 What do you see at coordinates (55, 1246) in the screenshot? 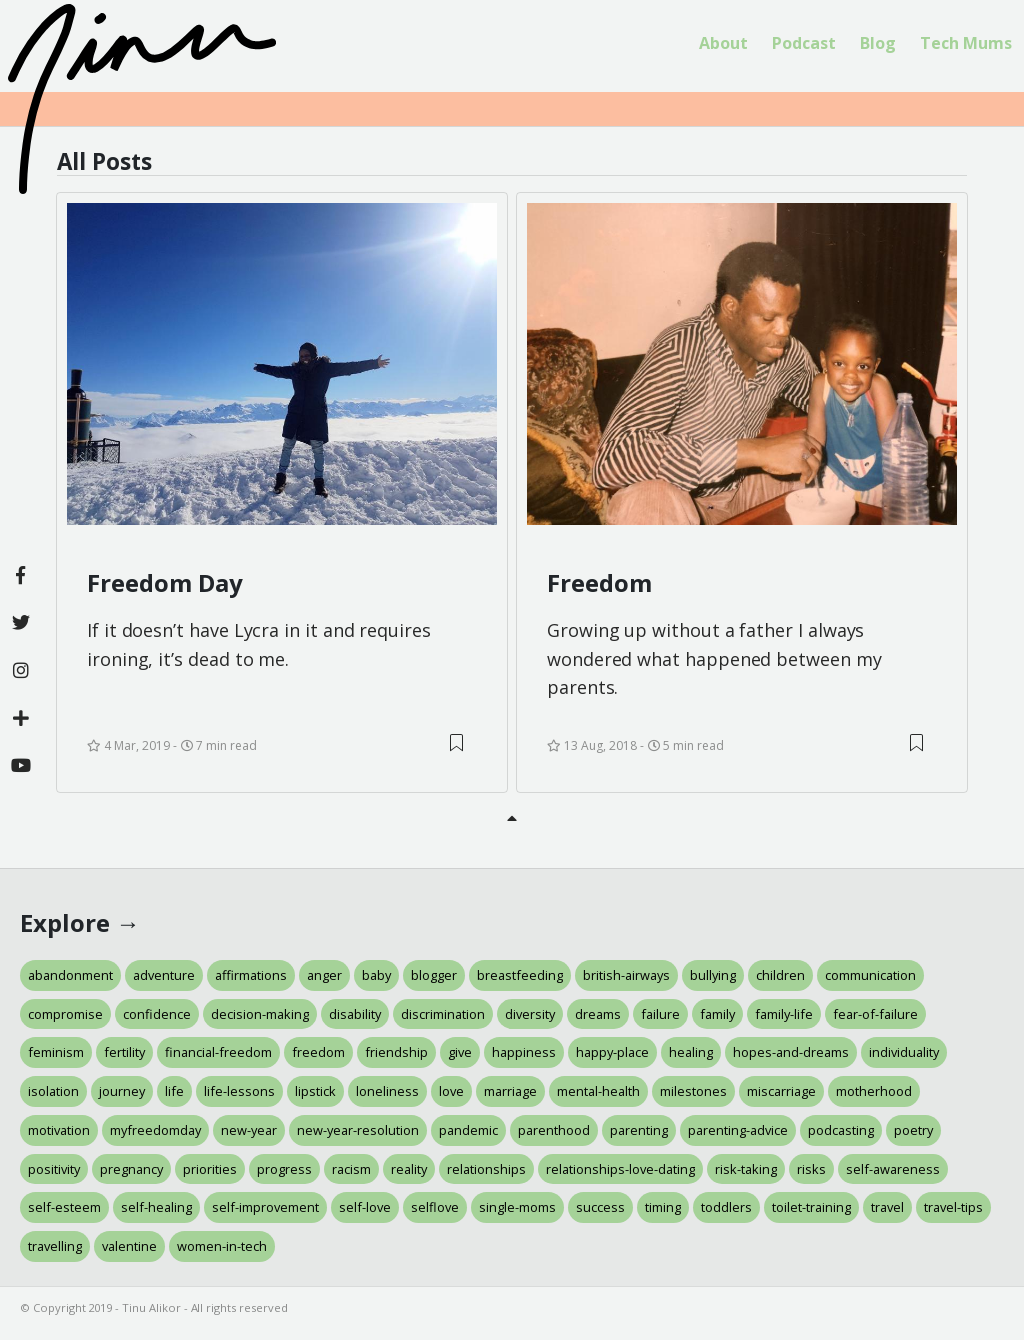
I see `travelling` at bounding box center [55, 1246].